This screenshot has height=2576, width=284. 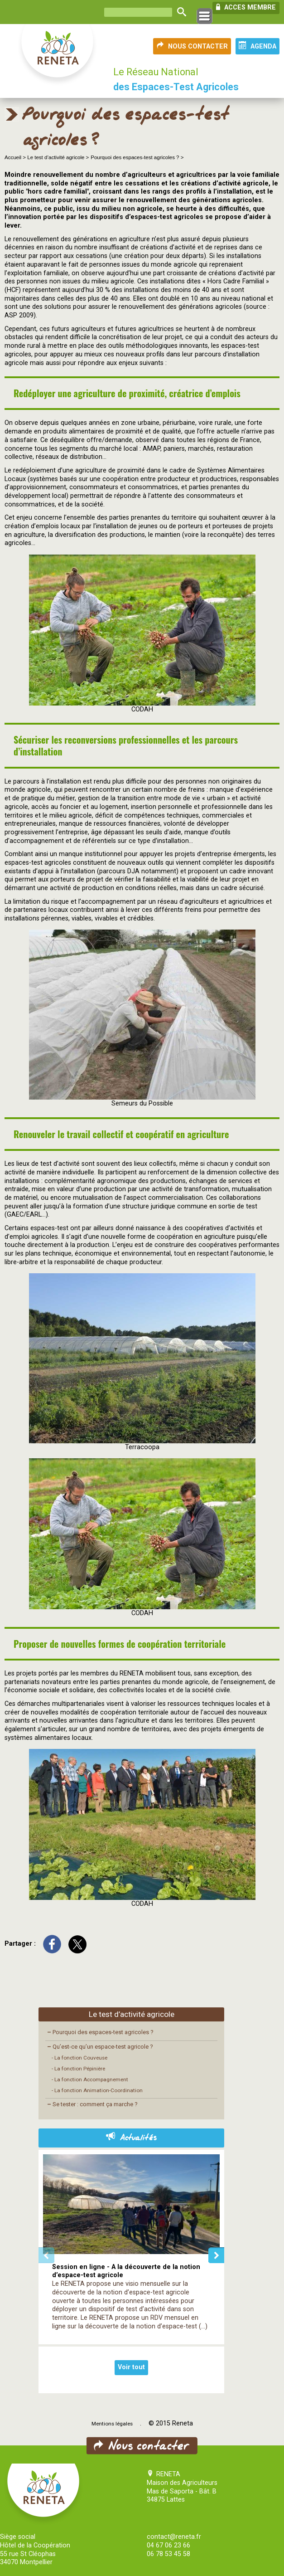 What do you see at coordinates (78, 2068) in the screenshot?
I see `- La fonction Pépinière` at bounding box center [78, 2068].